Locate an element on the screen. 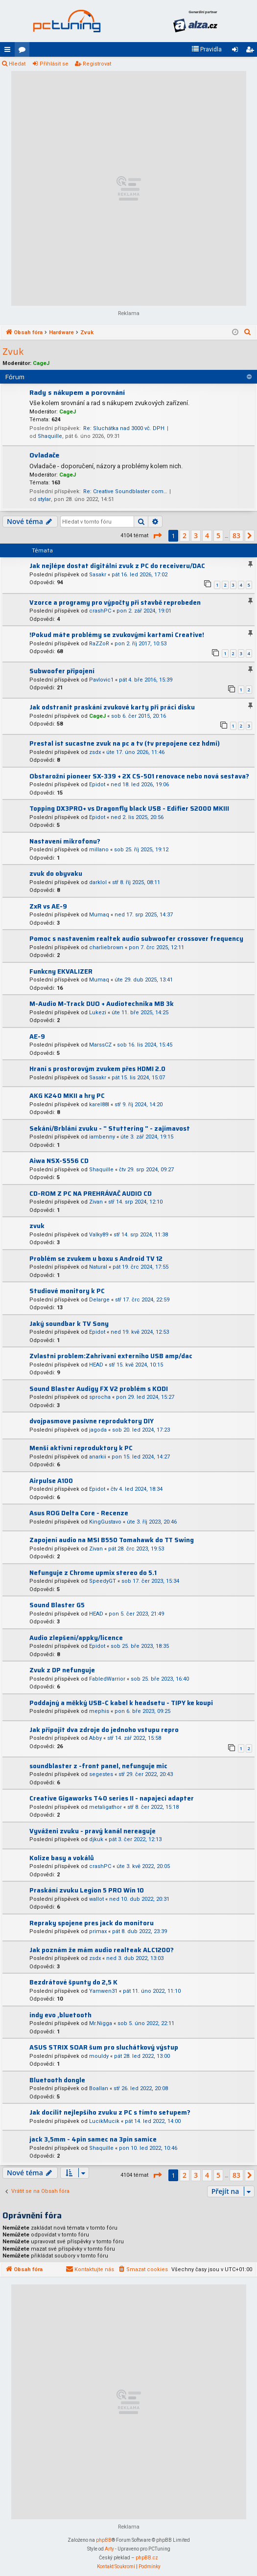  Pomoc s nastavenim realtek audio subwoofer crossover frequency is located at coordinates (136, 939).